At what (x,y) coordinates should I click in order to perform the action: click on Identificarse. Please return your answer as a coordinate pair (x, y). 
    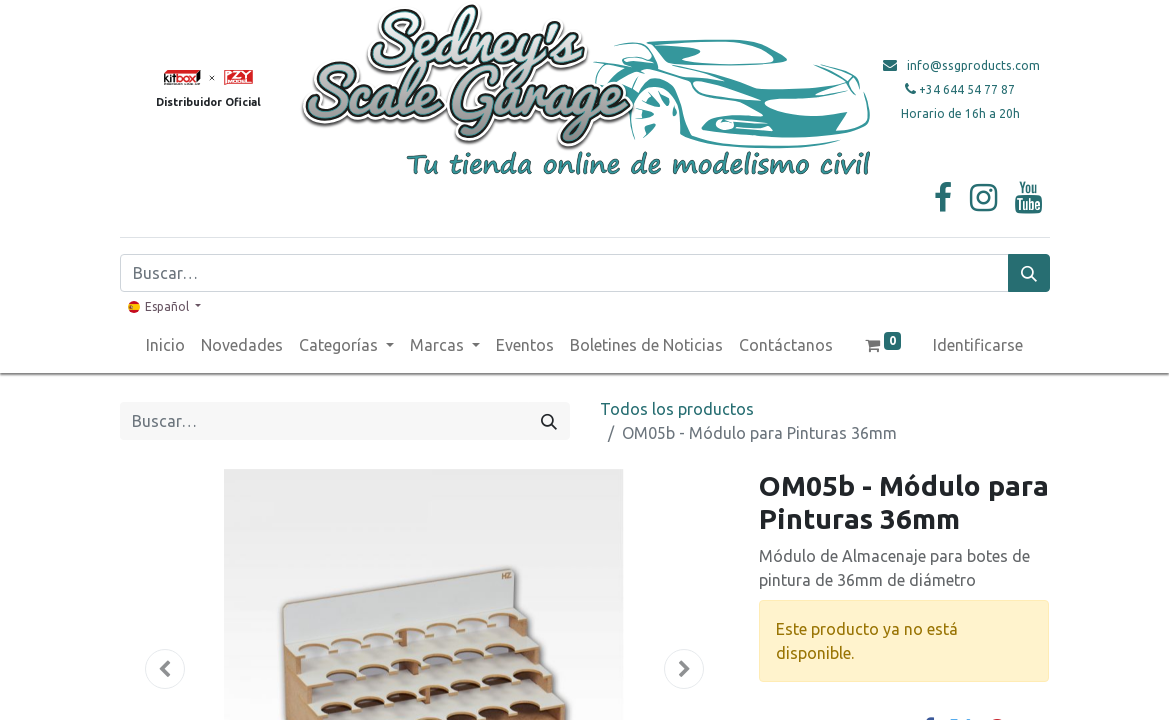
    Looking at the image, I should click on (978, 345).